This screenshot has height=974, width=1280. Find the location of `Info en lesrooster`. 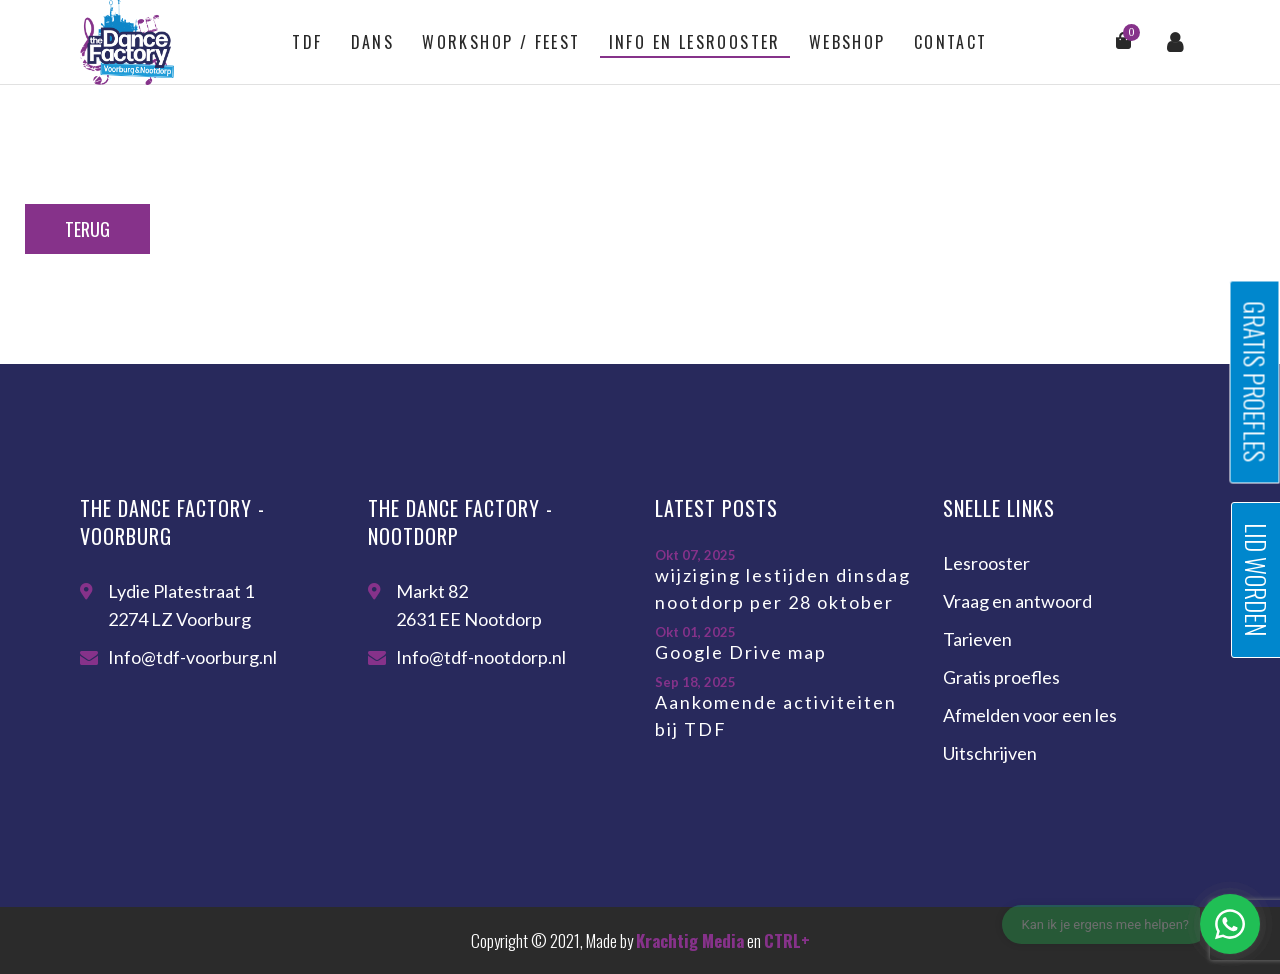

Info en lesrooster is located at coordinates (695, 42).